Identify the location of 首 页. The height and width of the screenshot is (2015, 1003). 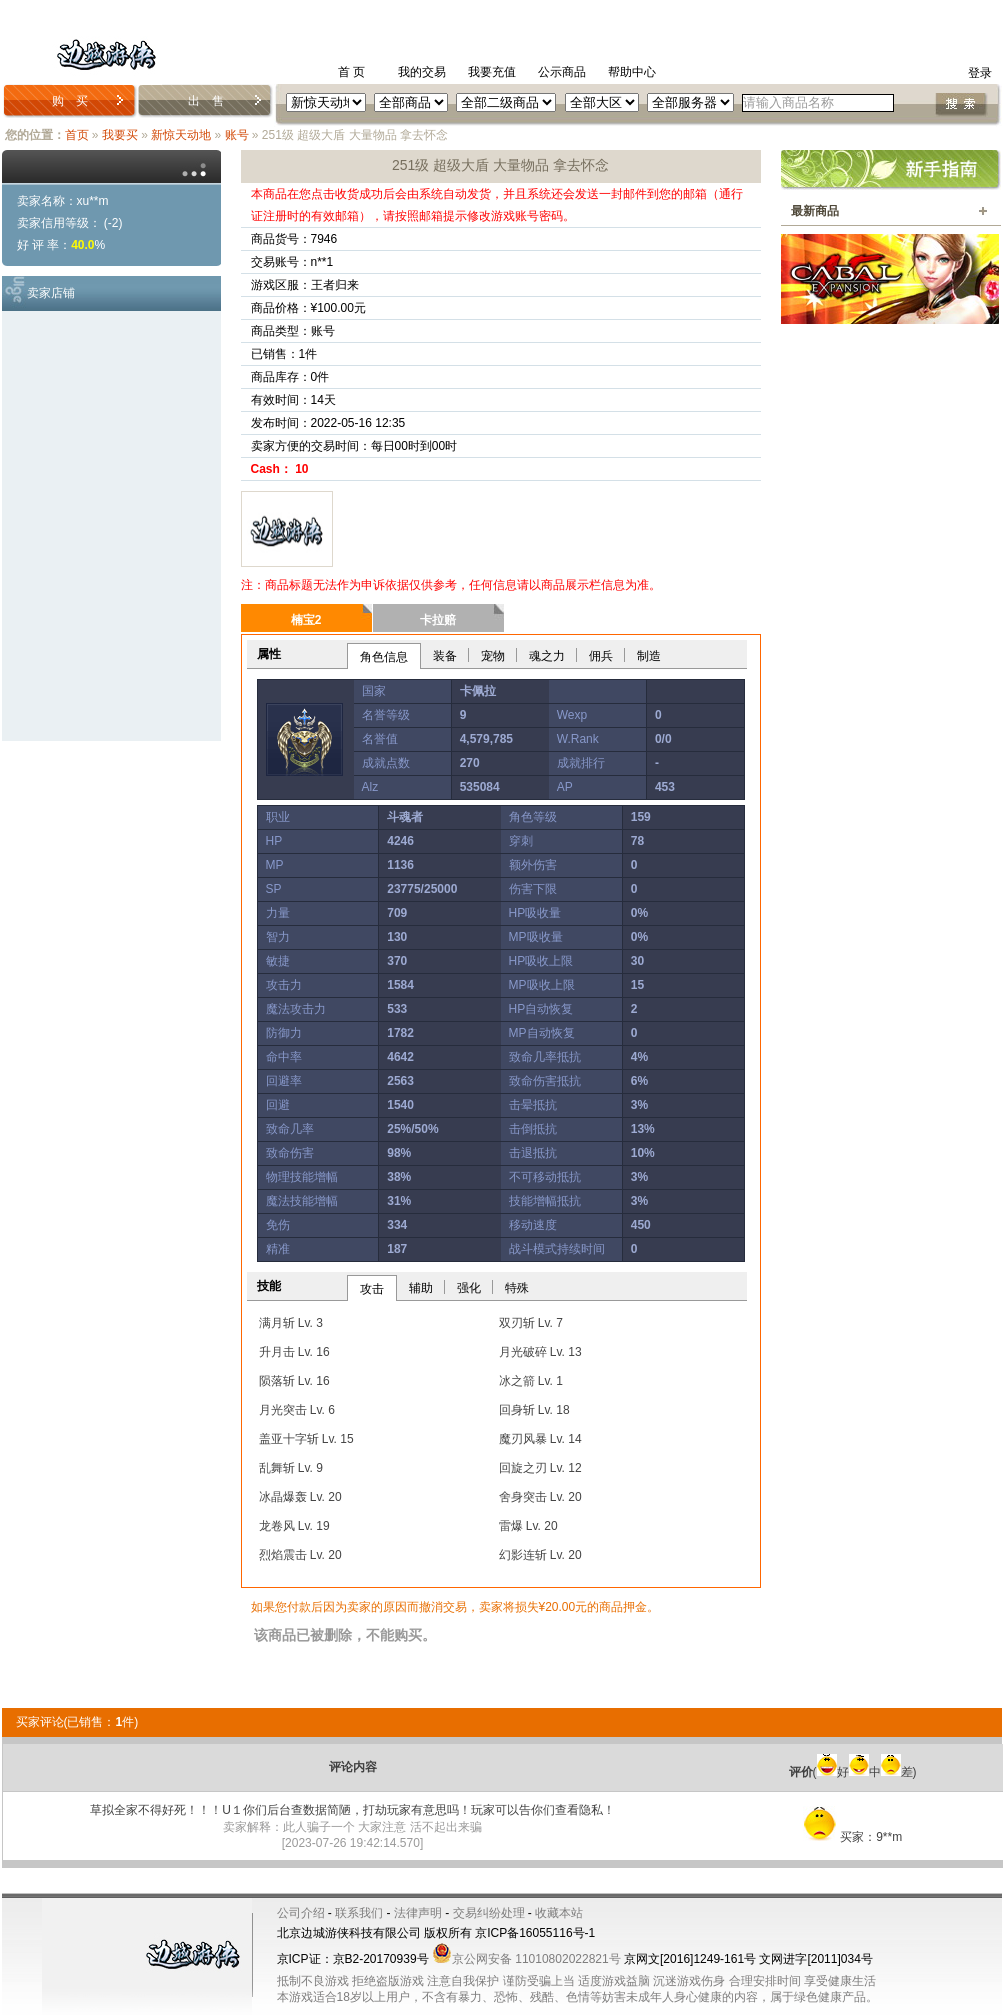
(351, 72).